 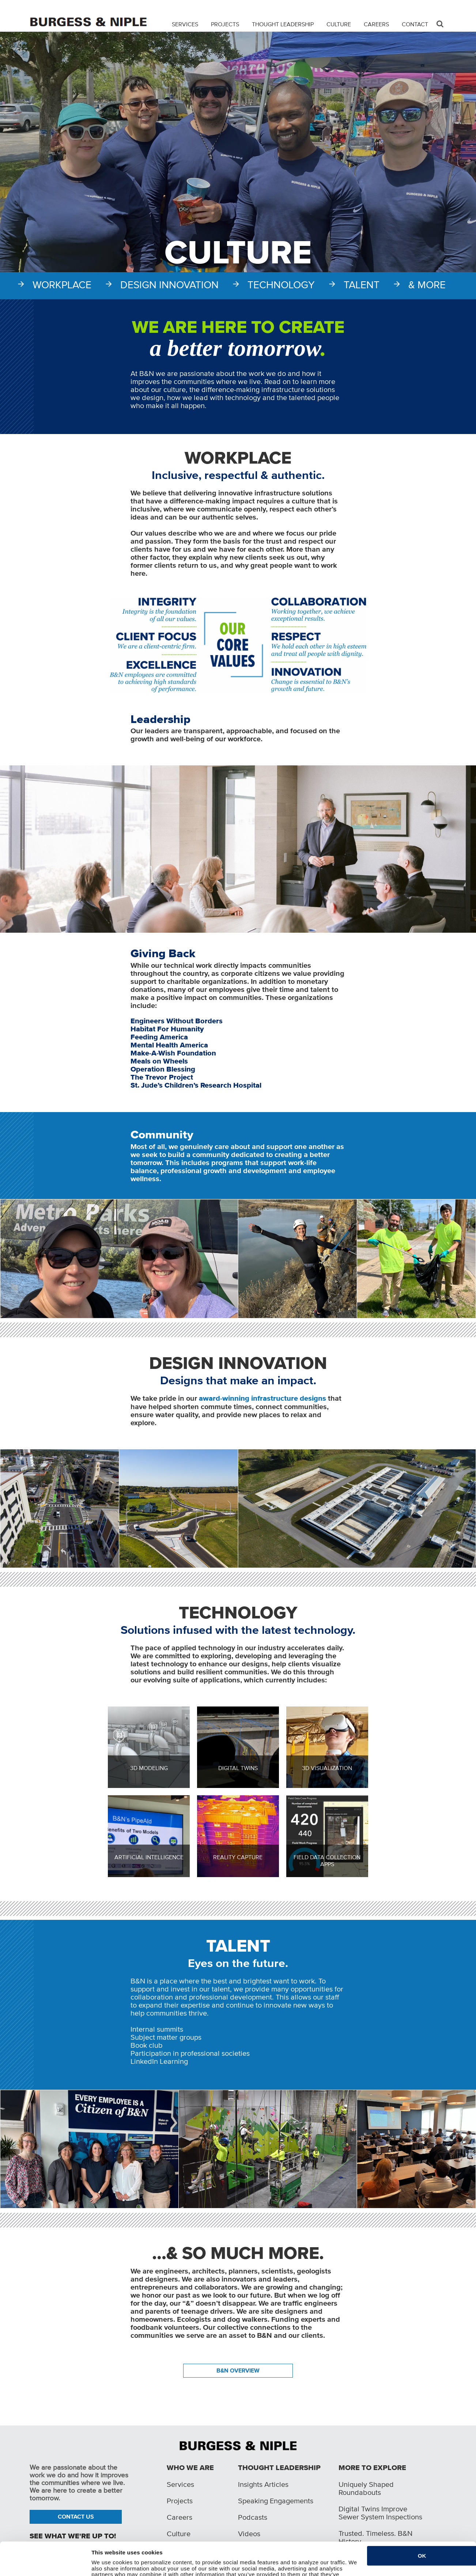 I want to click on Insights Articles, so click(x=263, y=2484).